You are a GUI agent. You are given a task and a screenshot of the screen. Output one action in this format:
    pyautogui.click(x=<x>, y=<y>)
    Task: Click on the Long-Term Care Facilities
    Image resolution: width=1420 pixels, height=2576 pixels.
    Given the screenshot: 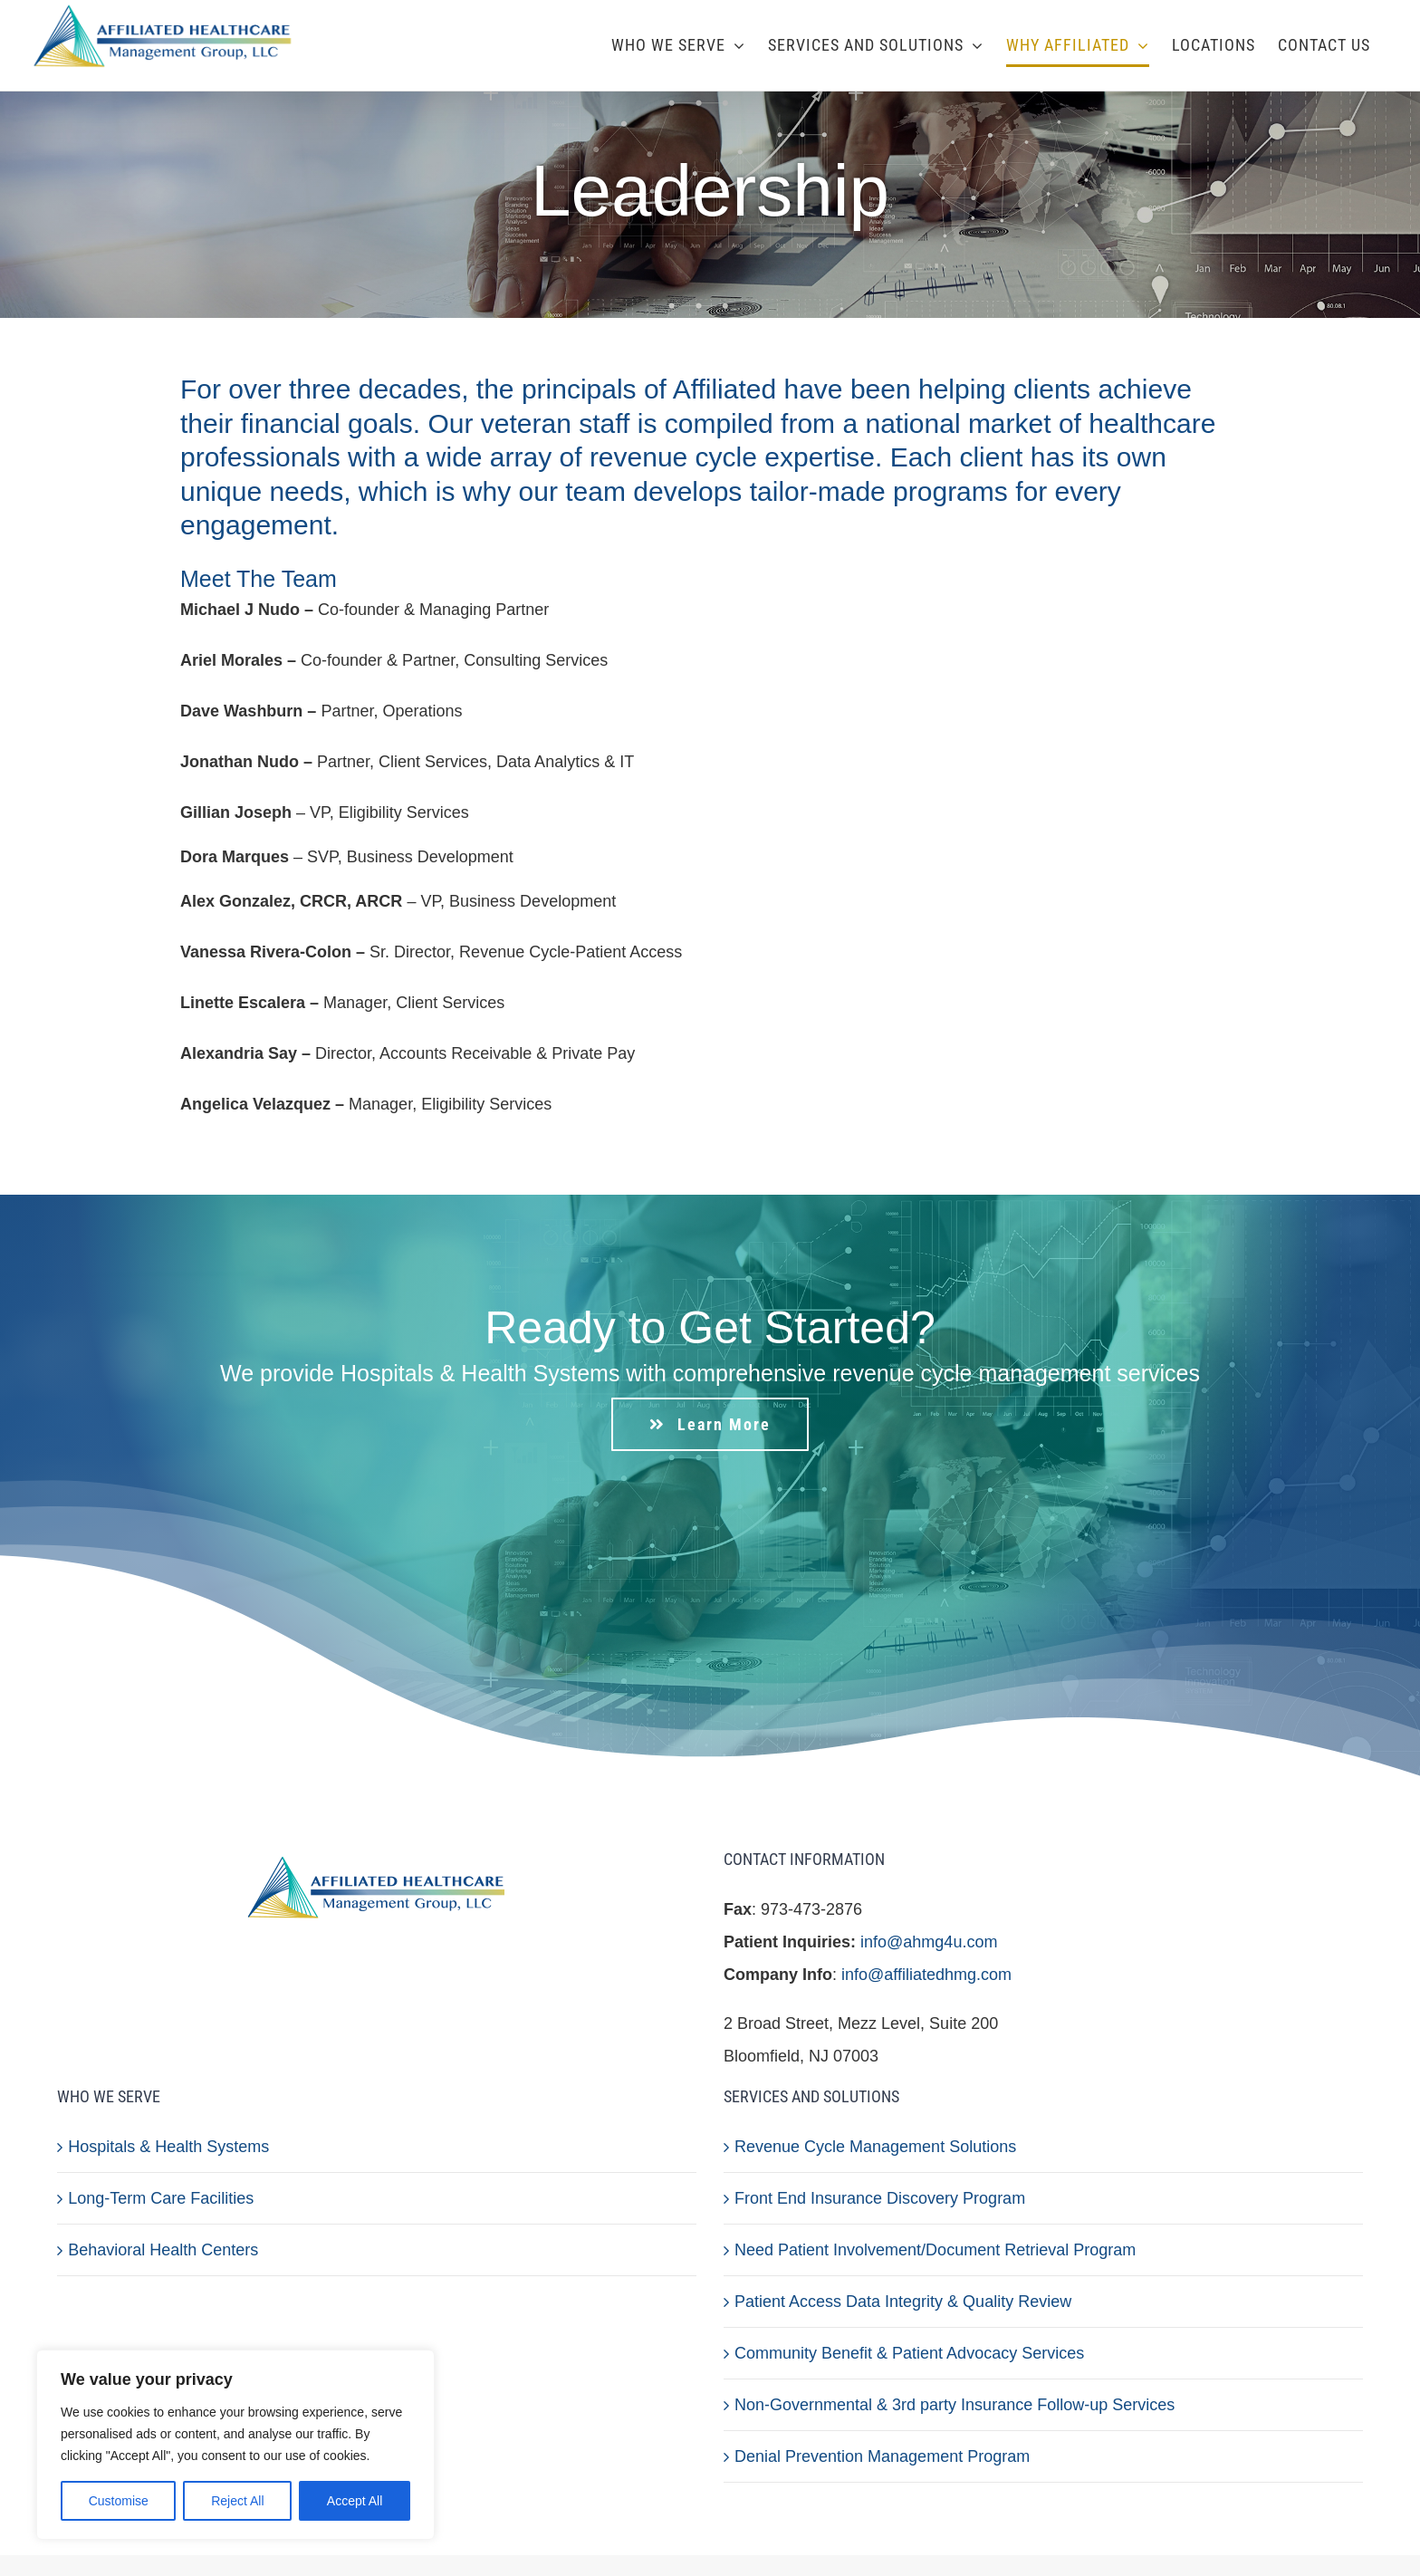 What is the action you would take?
    pyautogui.click(x=161, y=2198)
    